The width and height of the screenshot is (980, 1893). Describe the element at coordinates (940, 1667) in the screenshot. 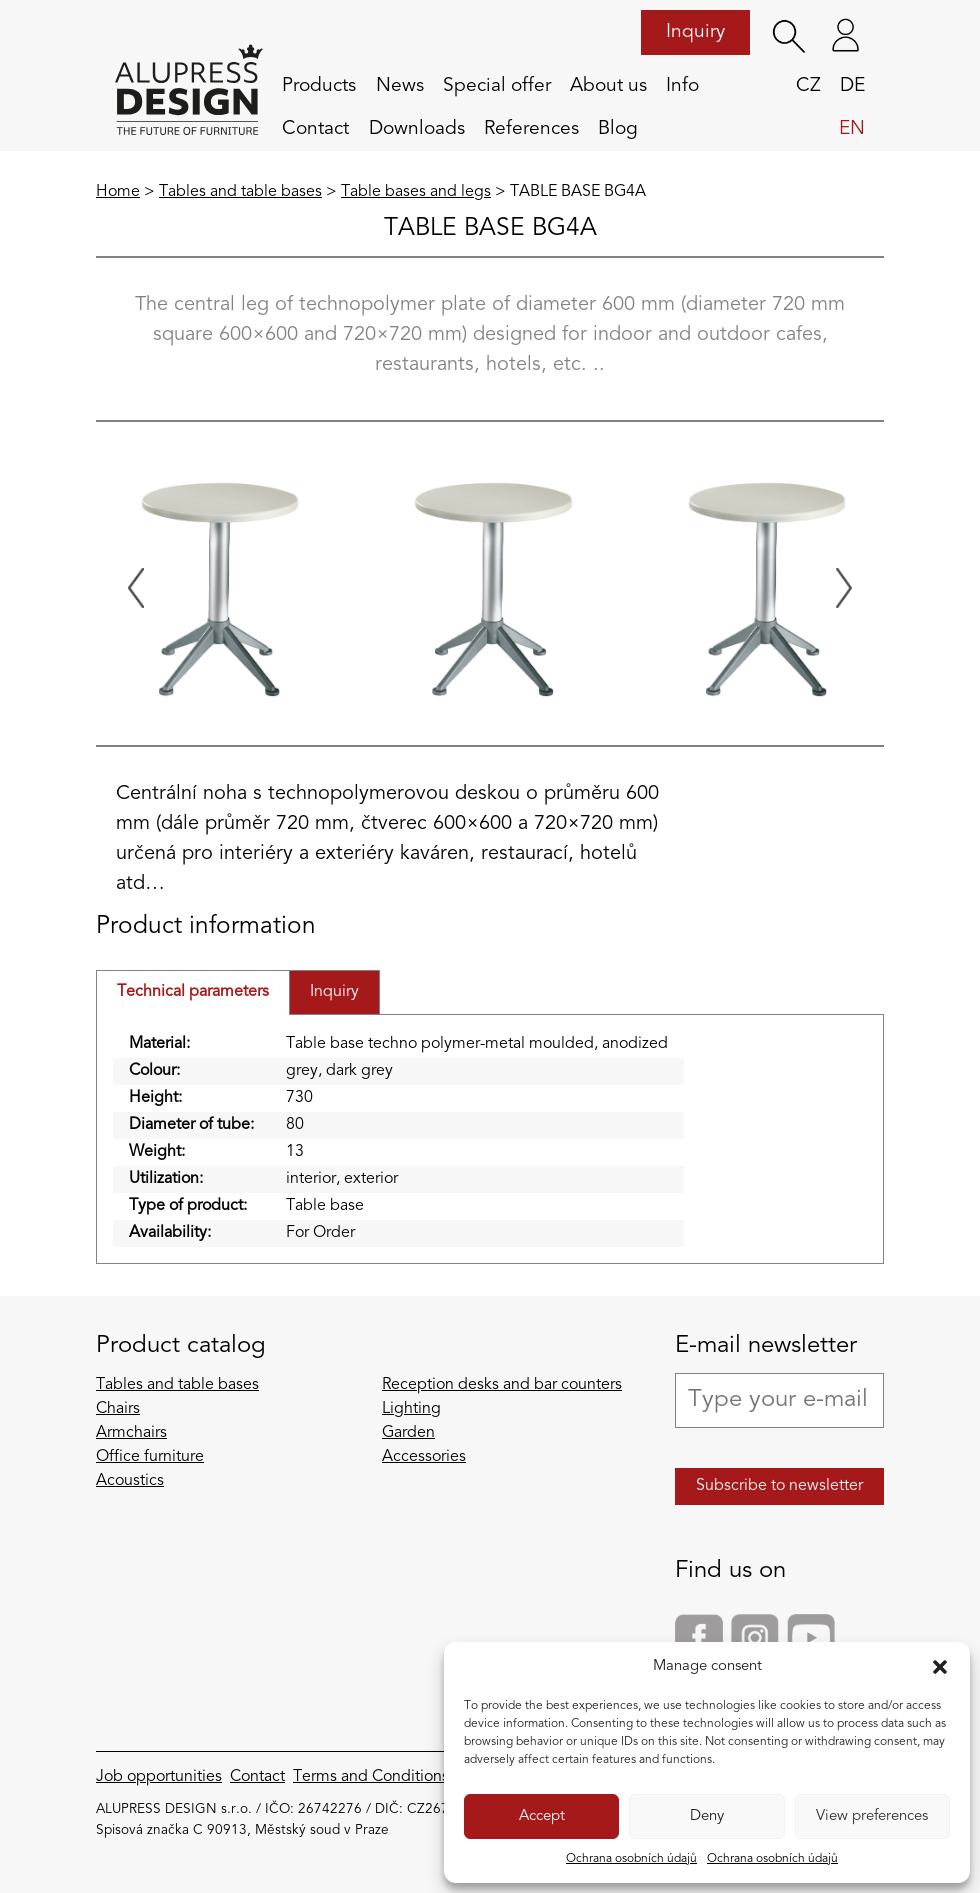

I see `[button]` at that location.